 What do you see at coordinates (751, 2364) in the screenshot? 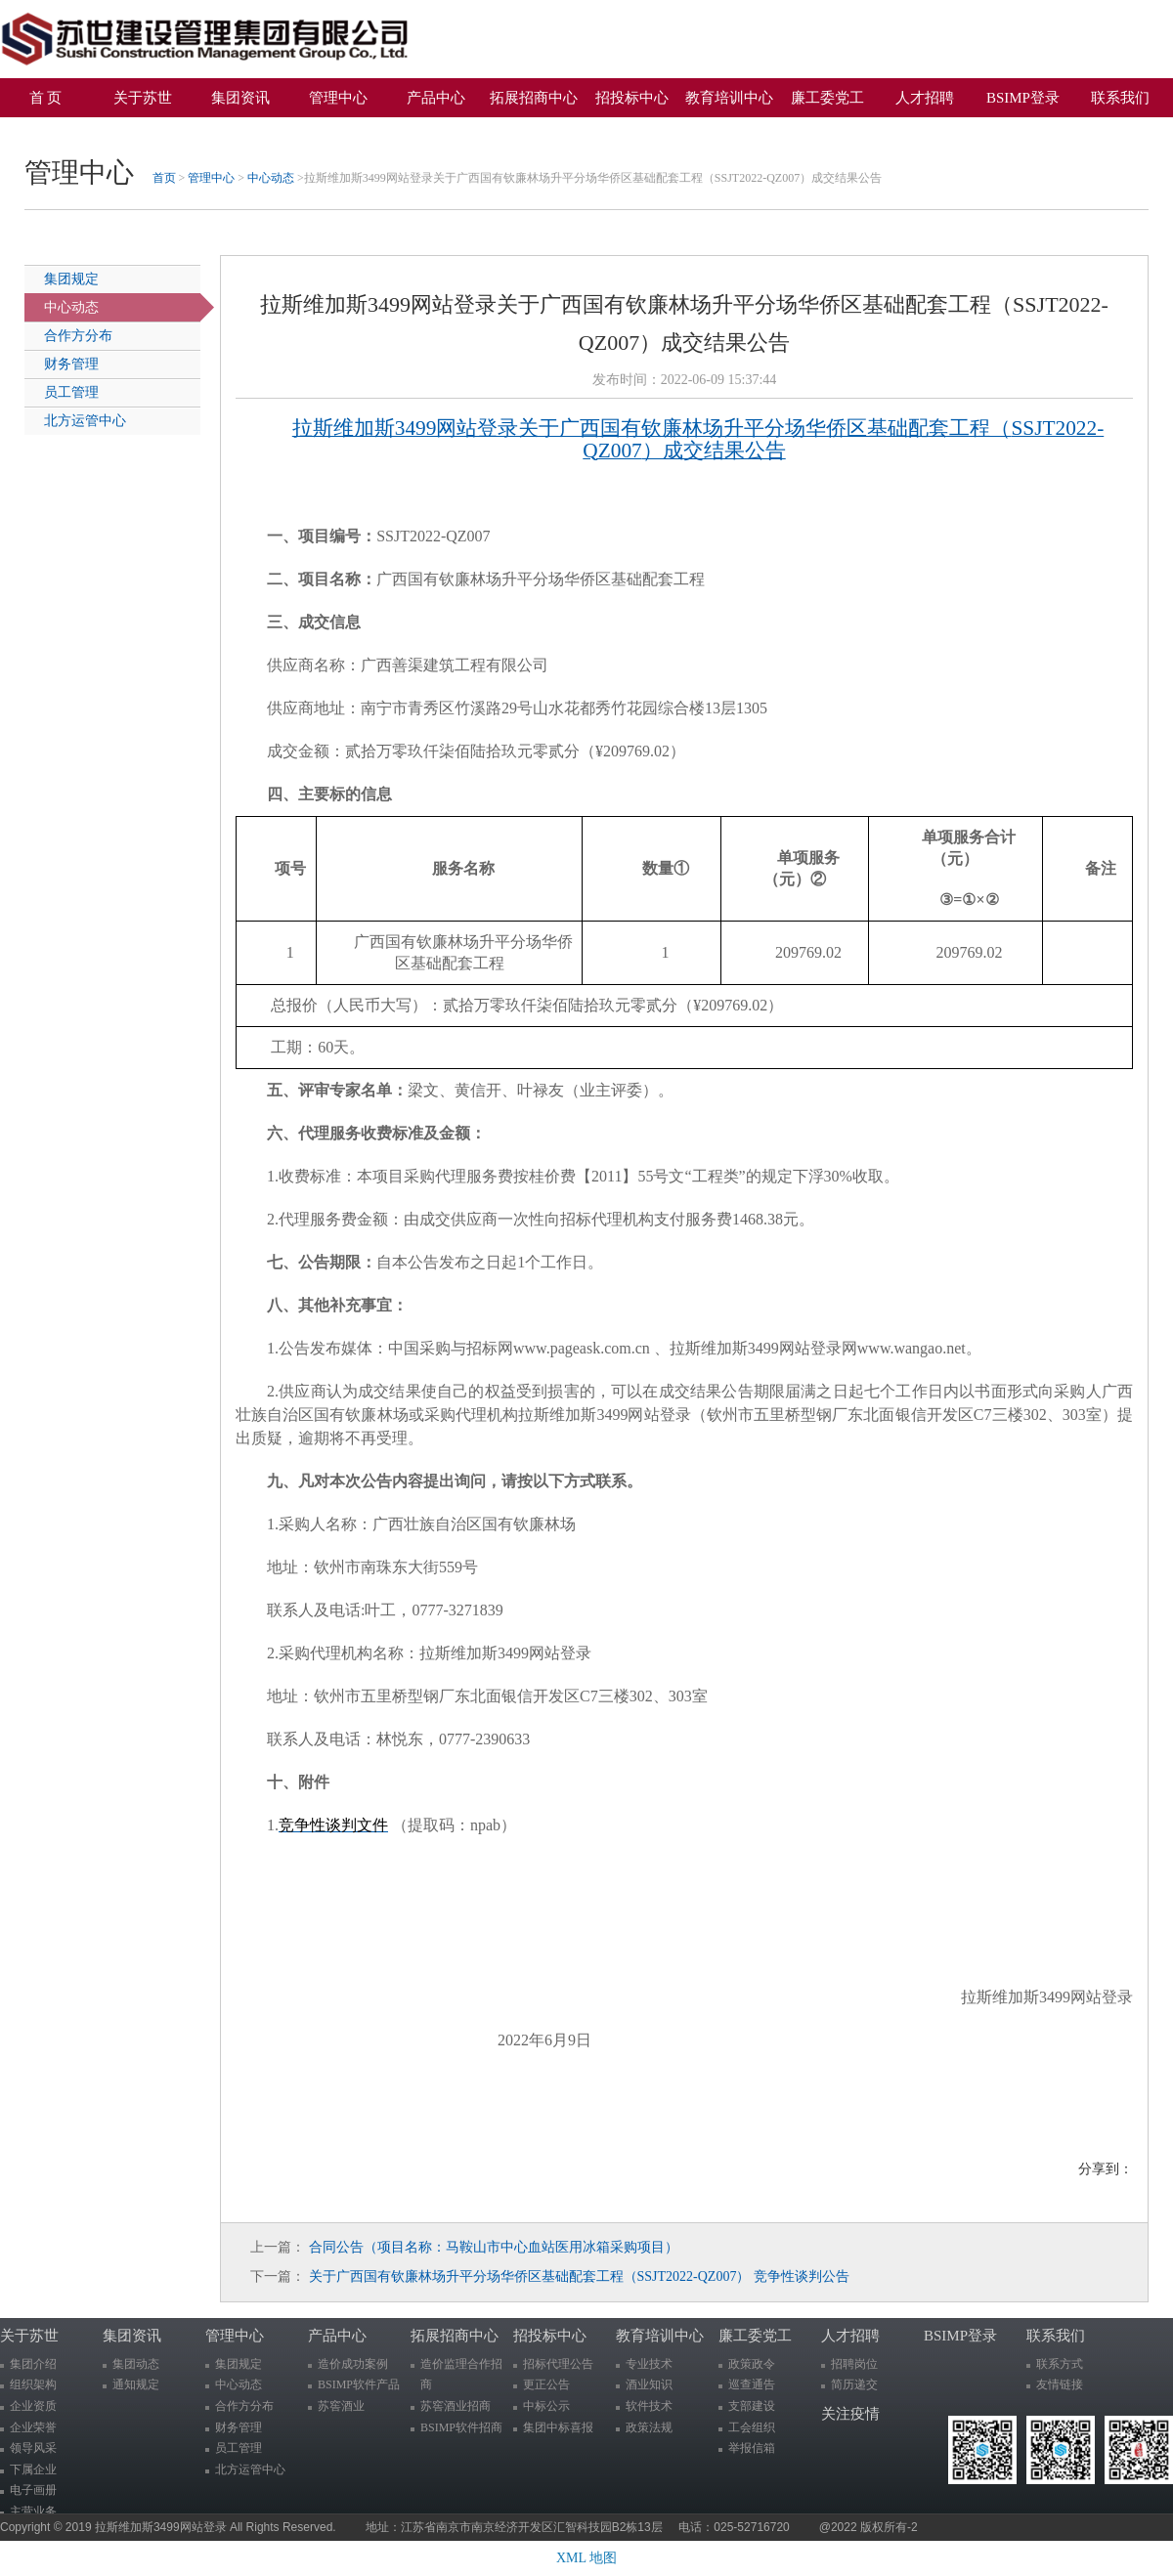
I see `政策政令` at bounding box center [751, 2364].